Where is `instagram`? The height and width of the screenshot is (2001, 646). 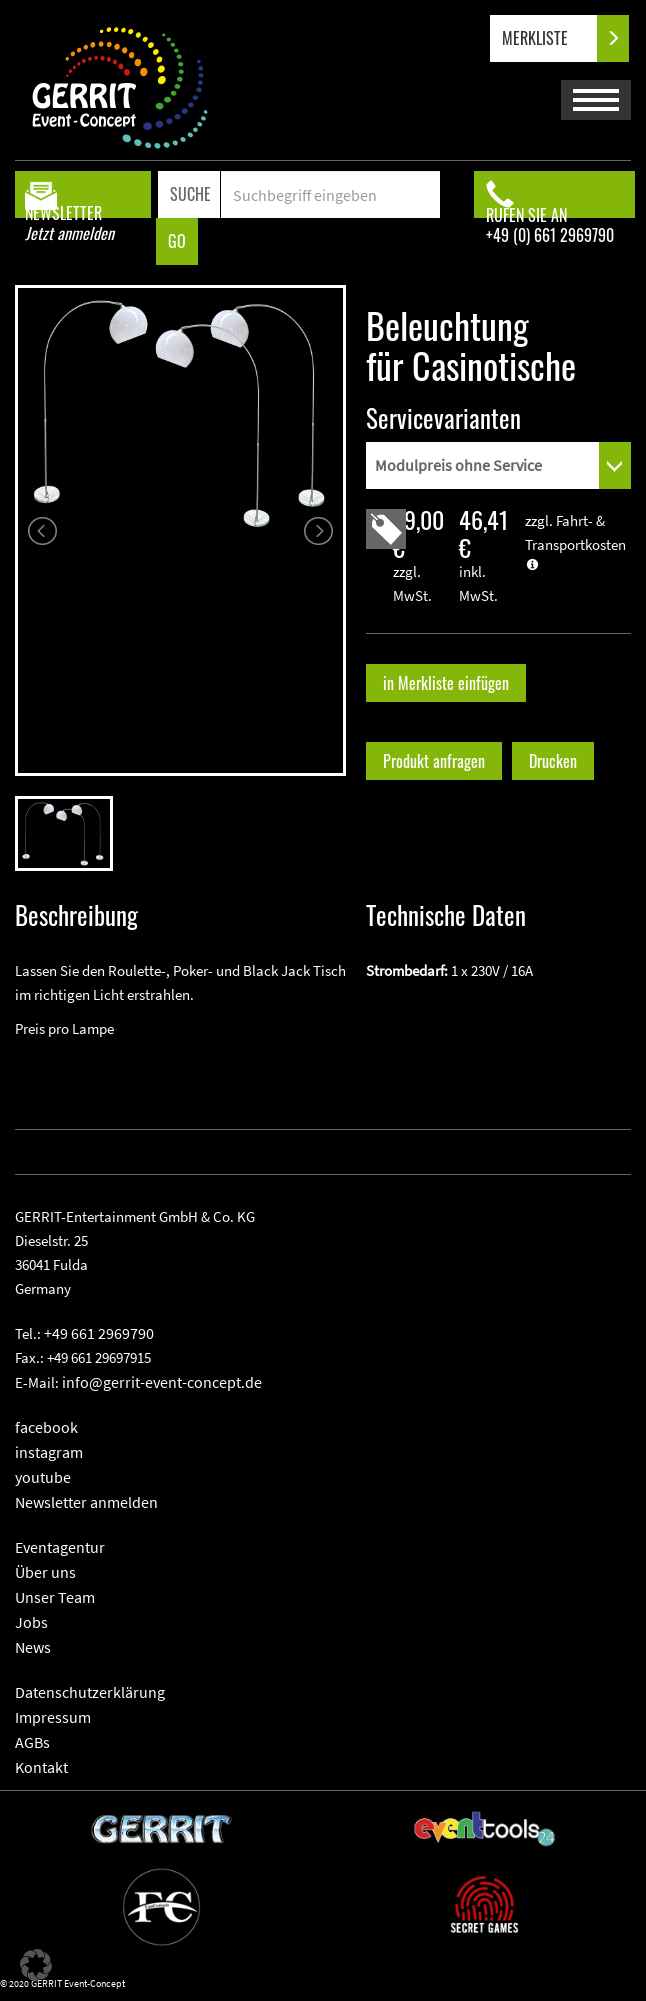 instagram is located at coordinates (49, 1452).